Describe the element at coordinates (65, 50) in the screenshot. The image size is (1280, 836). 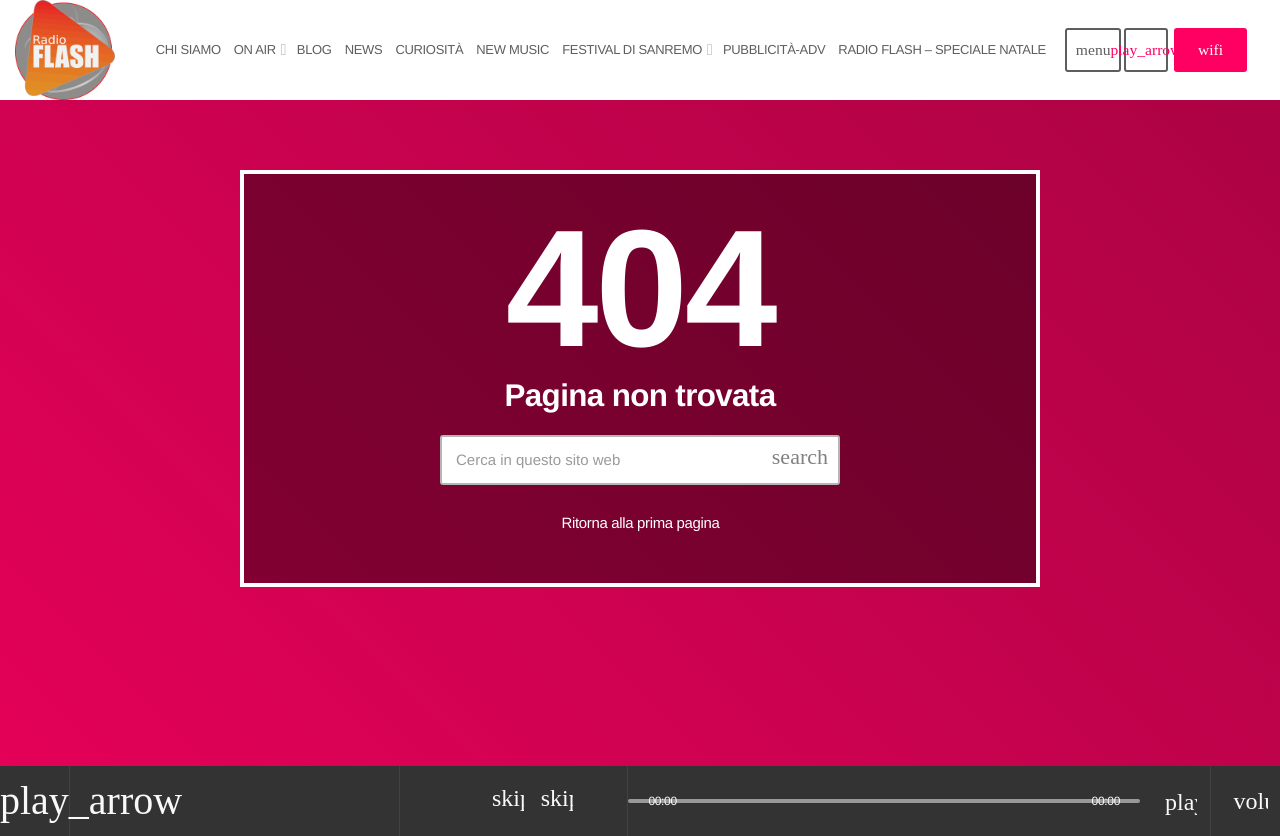
I see `[Home link]` at that location.